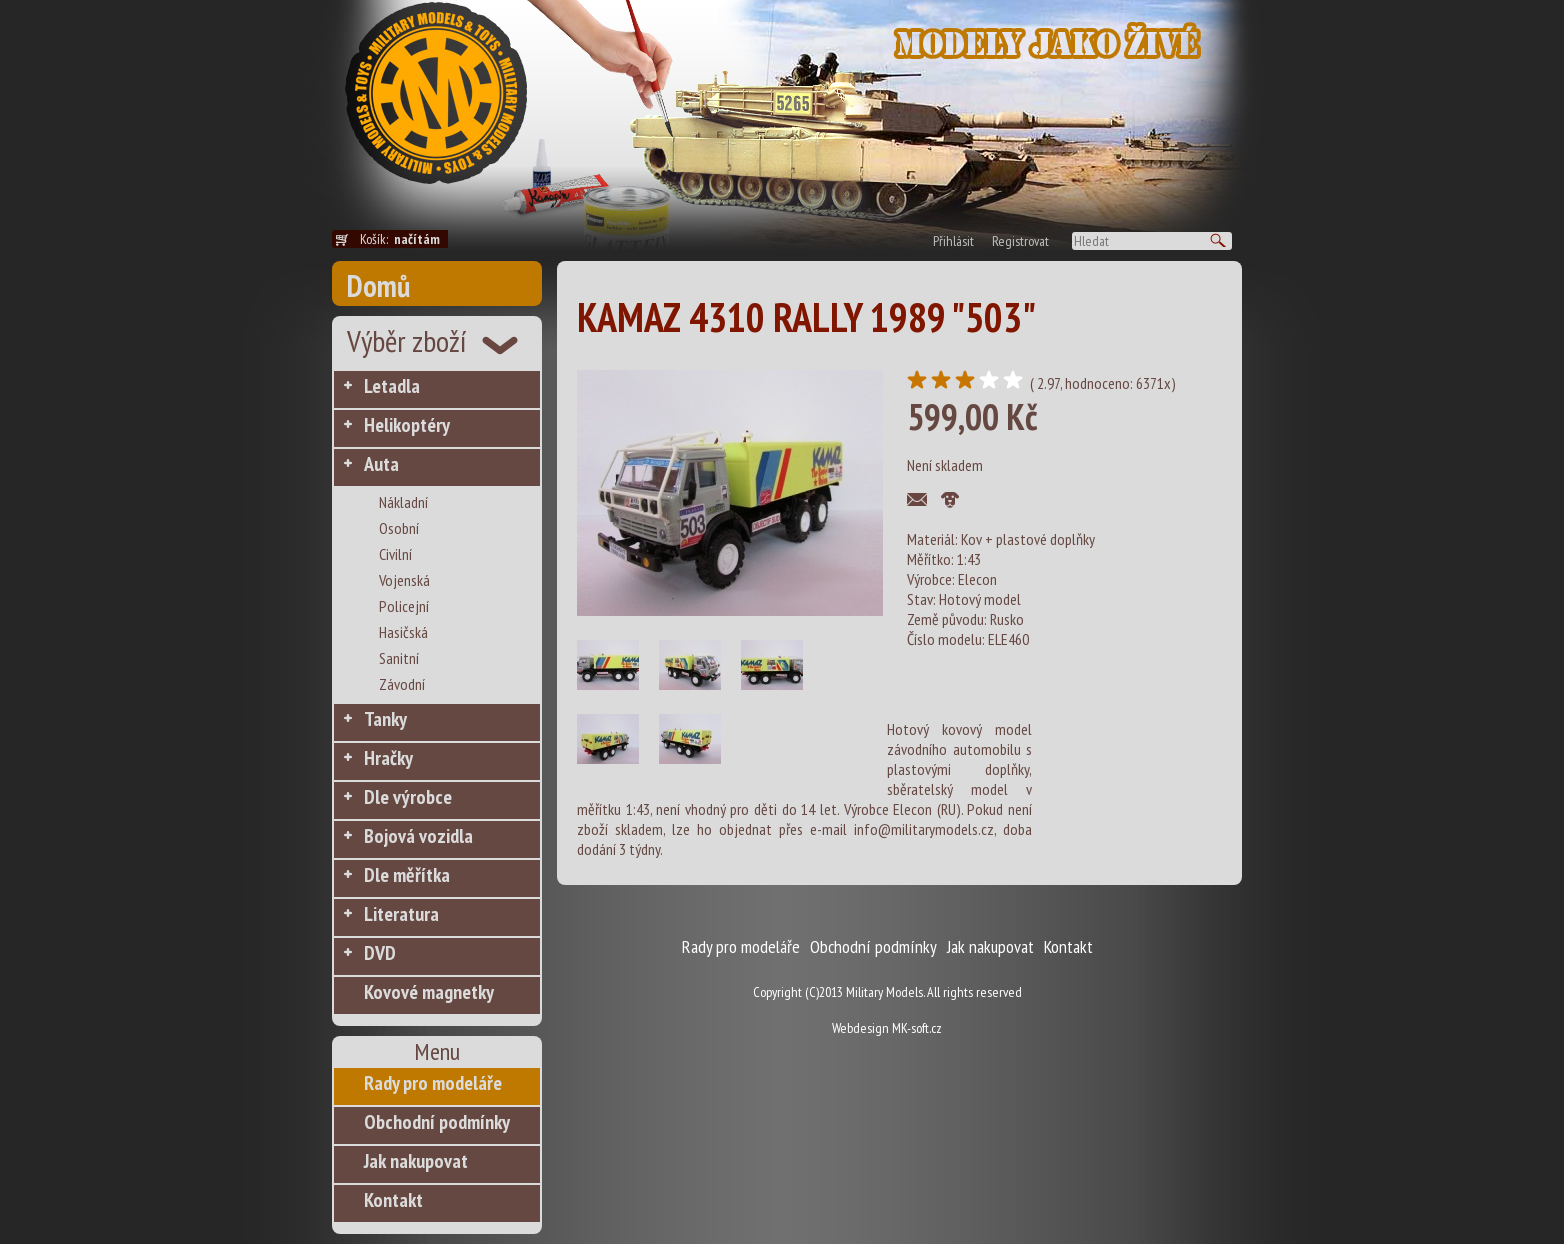 This screenshot has height=1244, width=1564. I want to click on Letadla, so click(392, 386).